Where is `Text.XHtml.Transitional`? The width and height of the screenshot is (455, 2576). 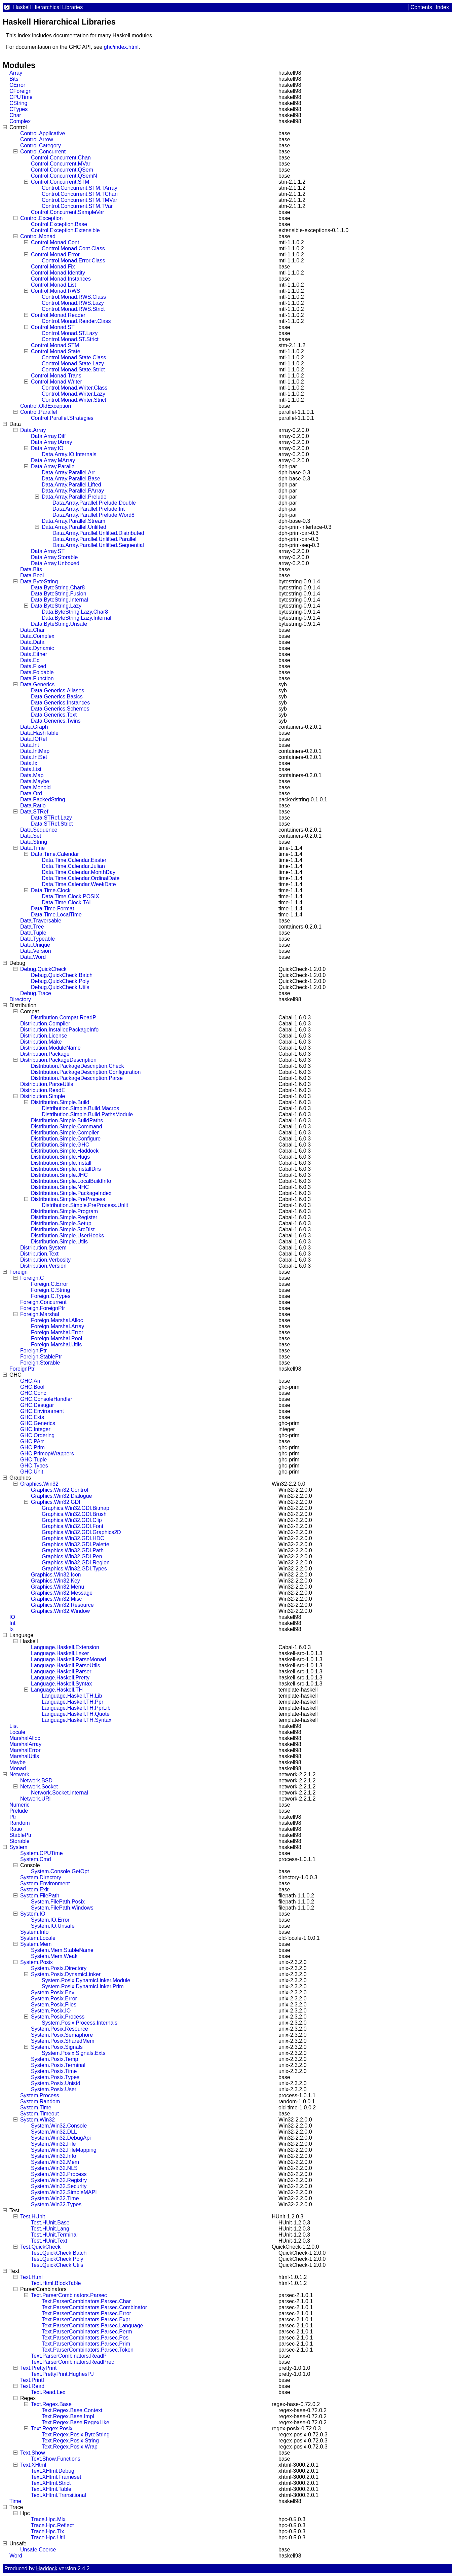 Text.XHtml.Transitional is located at coordinates (58, 2495).